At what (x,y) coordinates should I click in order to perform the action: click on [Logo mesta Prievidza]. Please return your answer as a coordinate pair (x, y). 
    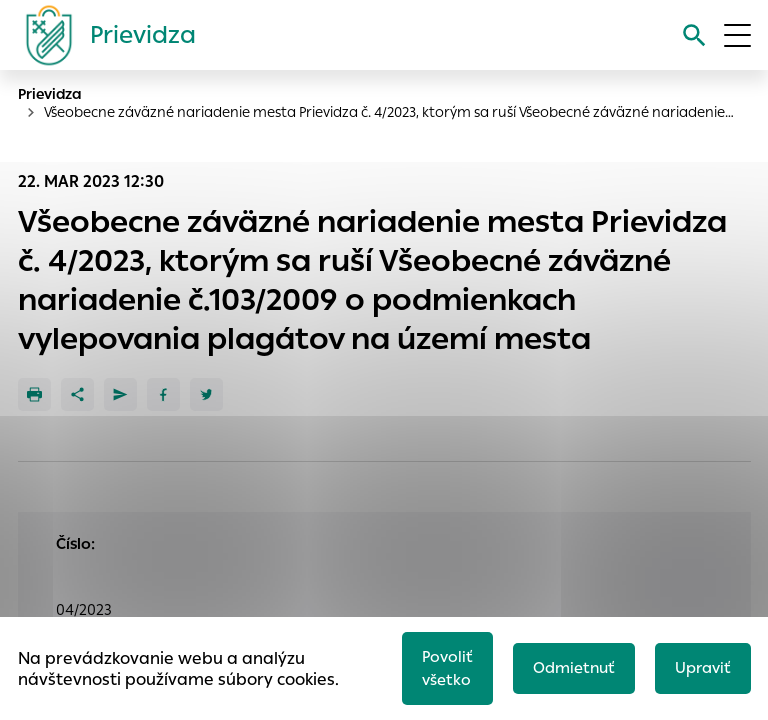
    Looking at the image, I should click on (103, 35).